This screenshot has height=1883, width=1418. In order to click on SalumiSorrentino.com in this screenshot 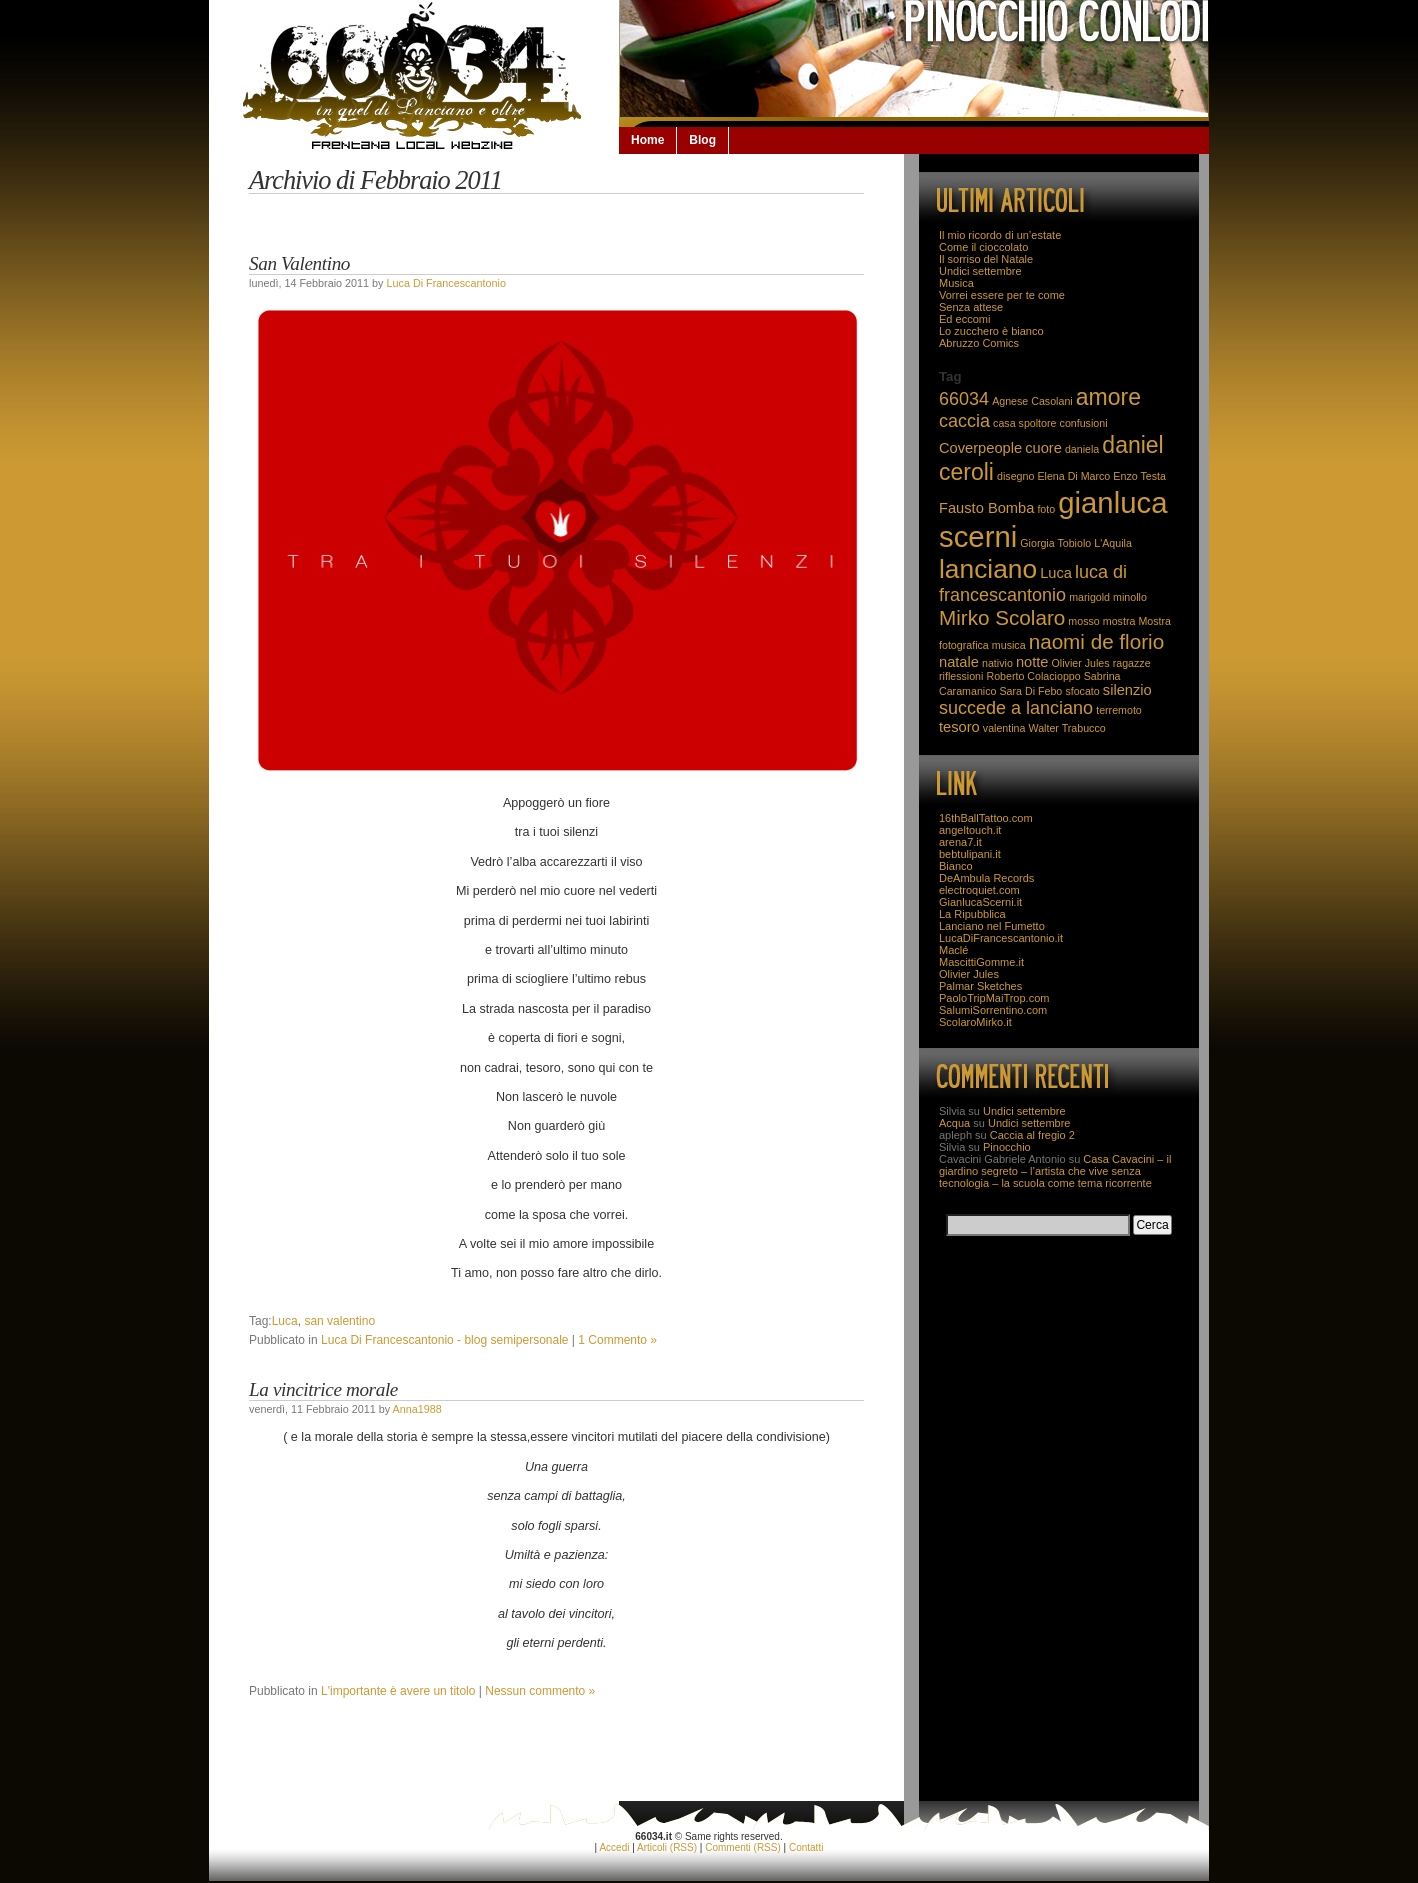, I will do `click(993, 1010)`.